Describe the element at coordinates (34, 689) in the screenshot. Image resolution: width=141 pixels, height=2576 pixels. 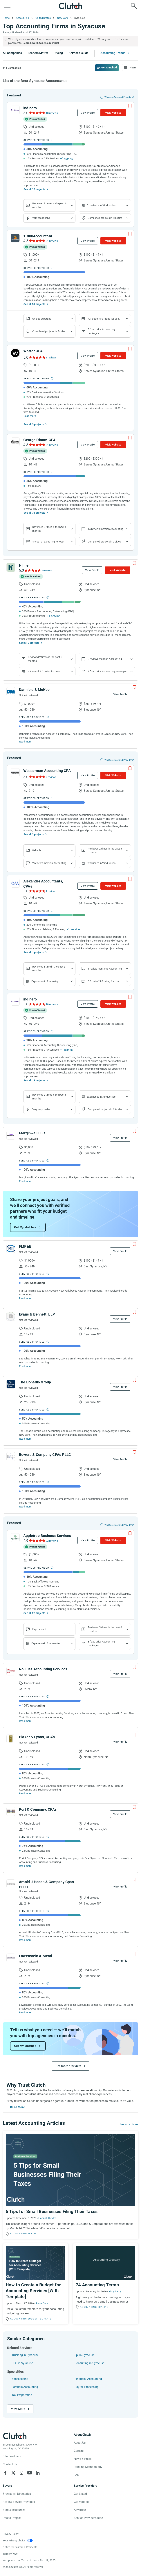
I see `Dannible & McKee` at that location.